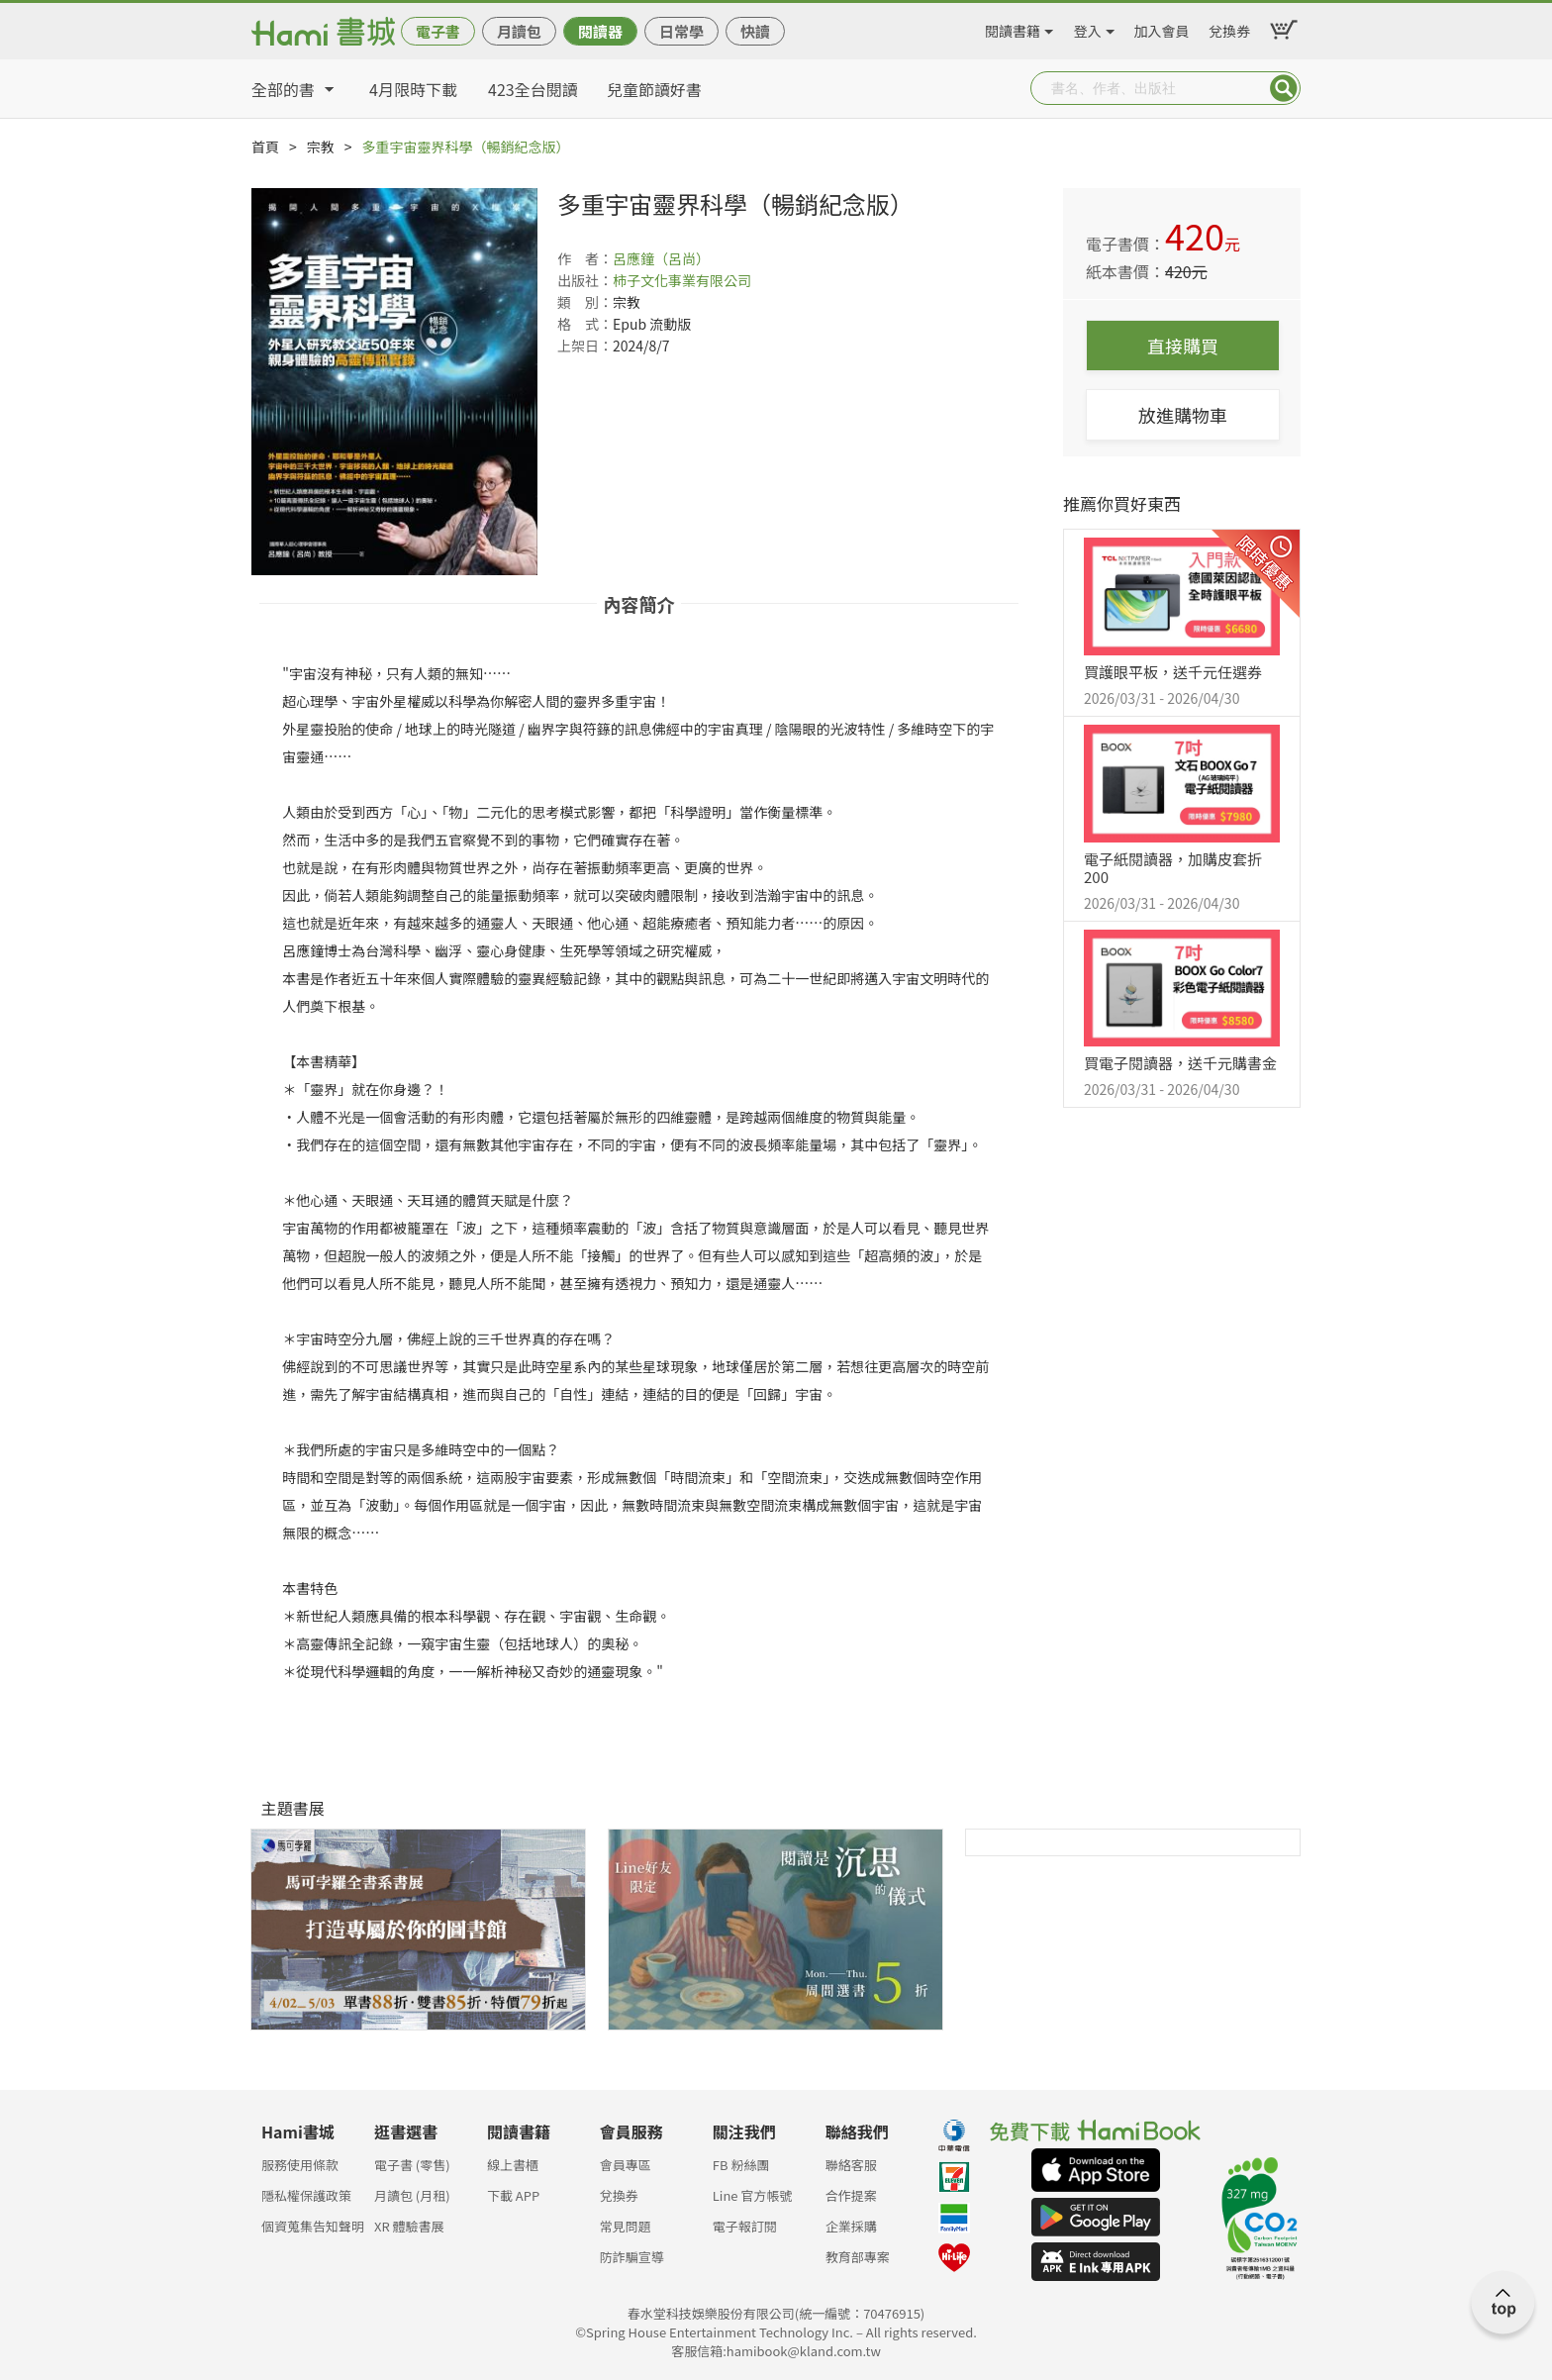 Image resolution: width=1552 pixels, height=2380 pixels. I want to click on 聯絡客服, so click(851, 2164).